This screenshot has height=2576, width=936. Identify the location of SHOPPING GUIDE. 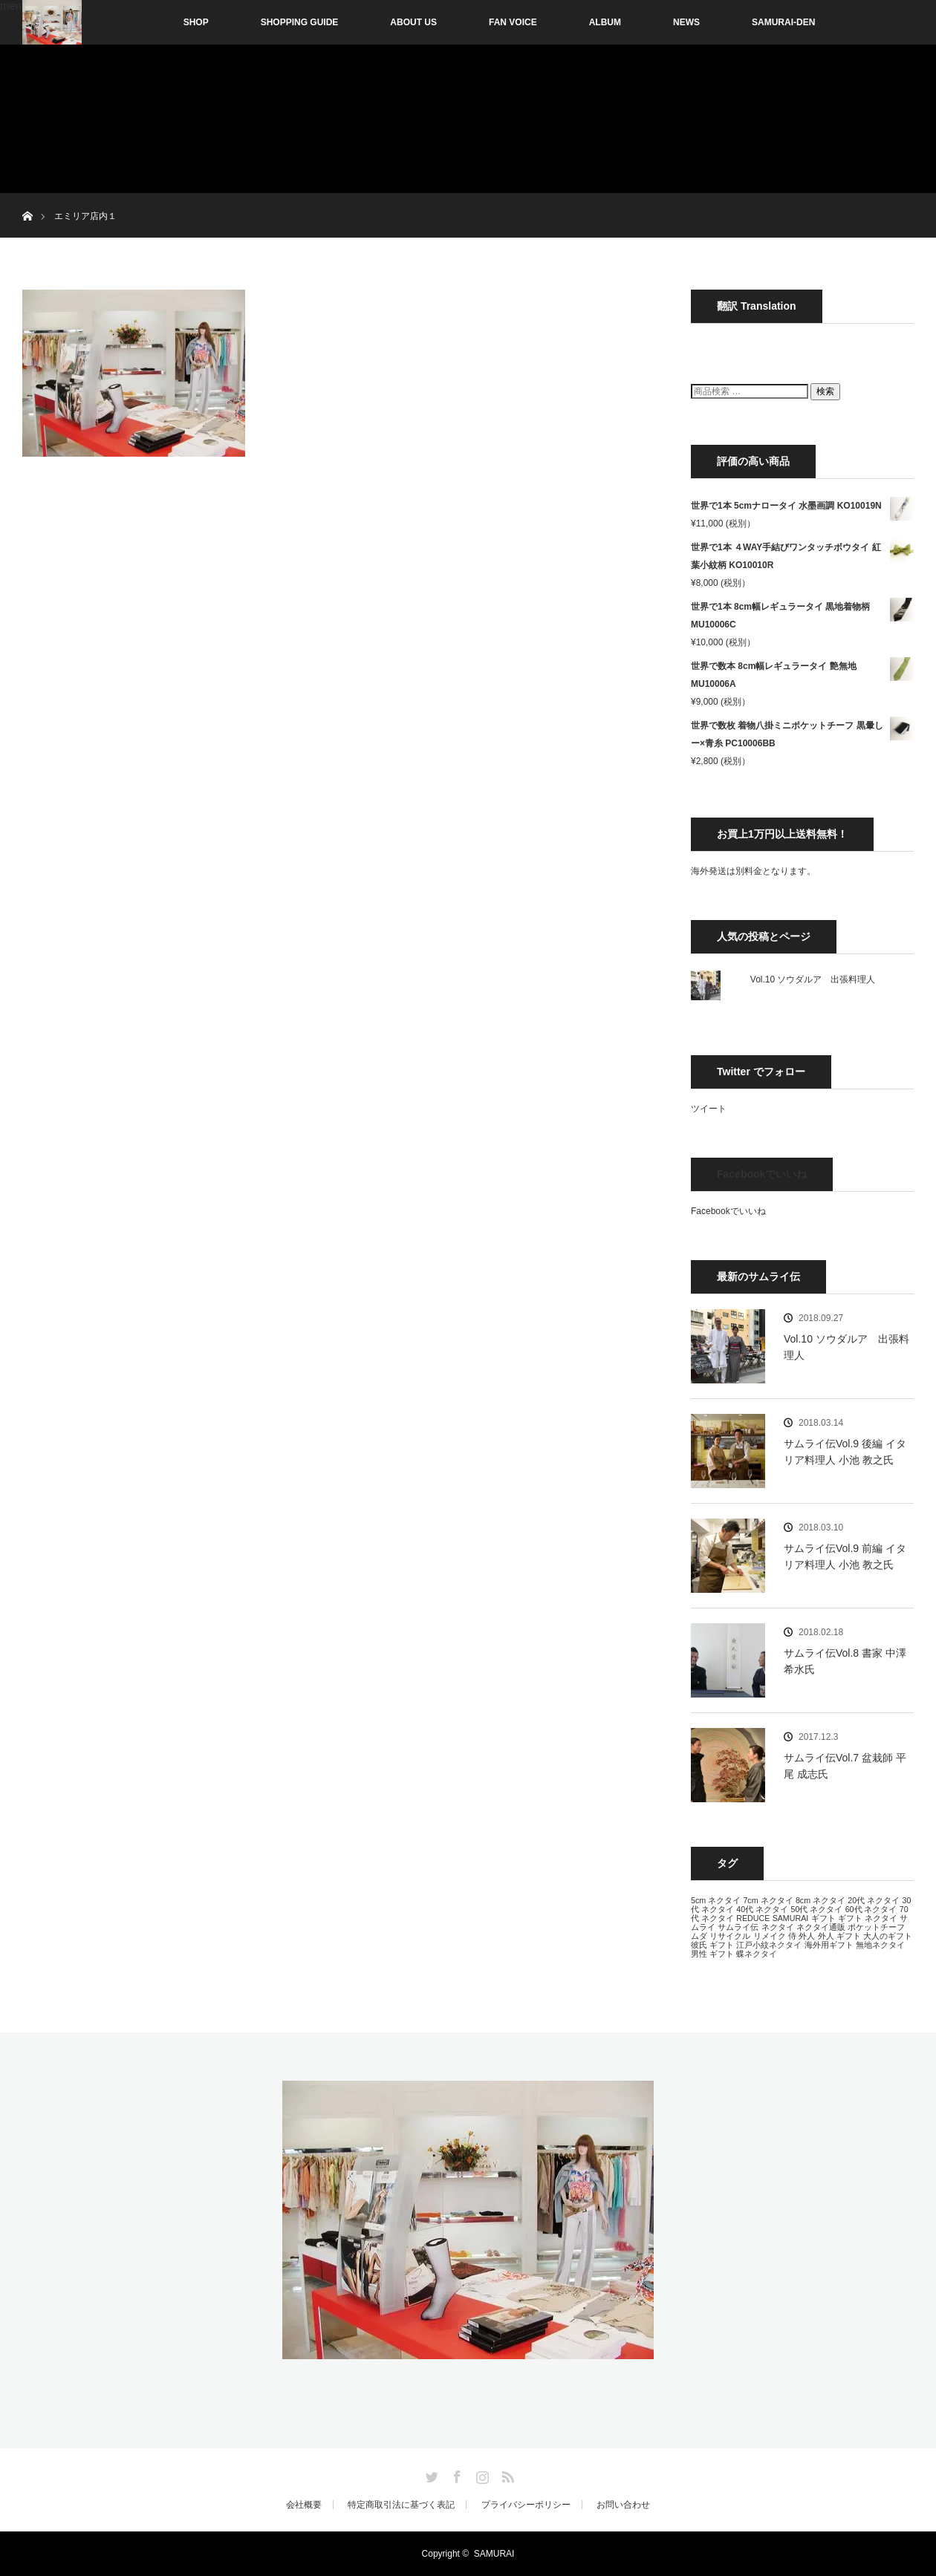
(300, 22).